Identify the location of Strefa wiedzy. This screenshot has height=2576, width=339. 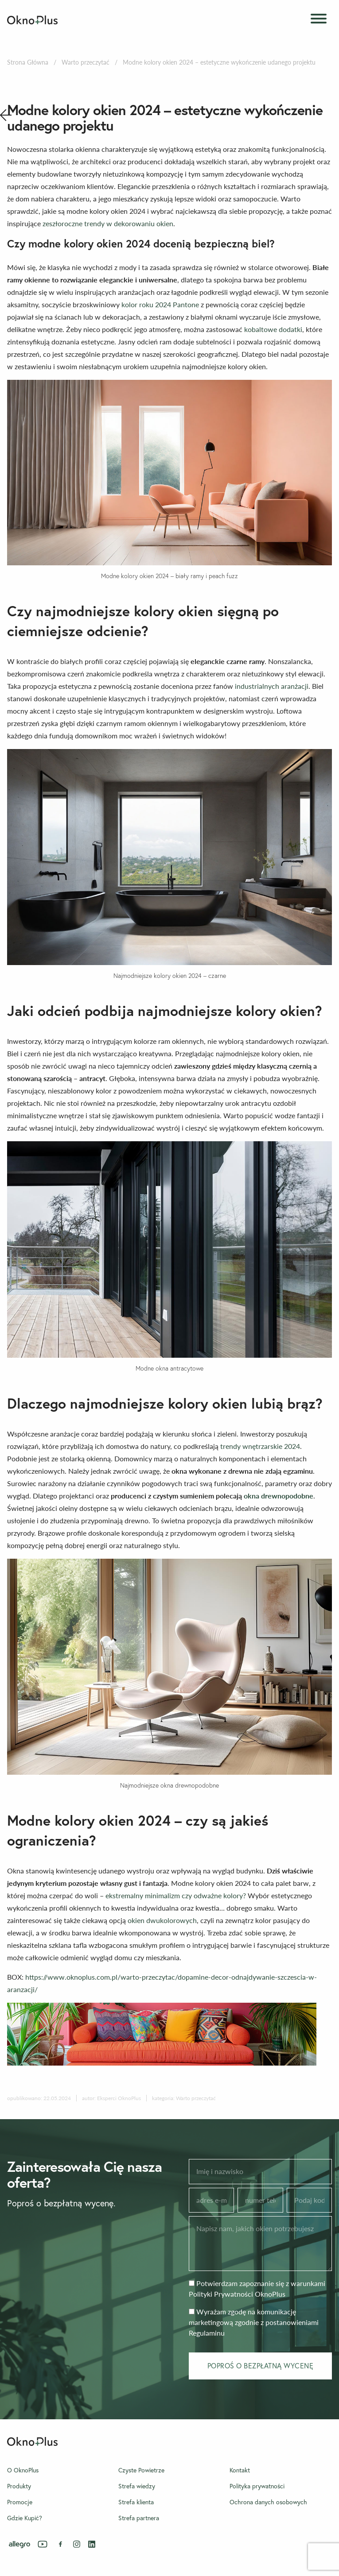
(136, 2486).